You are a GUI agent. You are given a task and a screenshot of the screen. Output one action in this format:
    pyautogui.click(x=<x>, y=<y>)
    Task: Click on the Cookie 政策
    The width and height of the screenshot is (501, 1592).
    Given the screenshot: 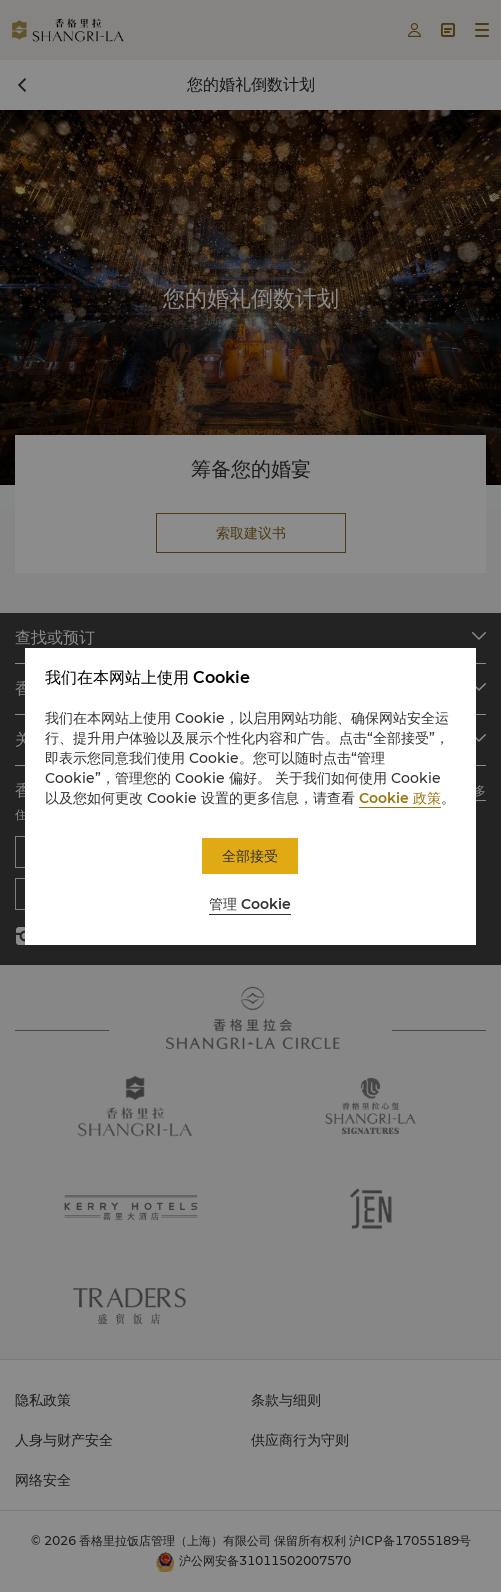 What is the action you would take?
    pyautogui.click(x=400, y=798)
    